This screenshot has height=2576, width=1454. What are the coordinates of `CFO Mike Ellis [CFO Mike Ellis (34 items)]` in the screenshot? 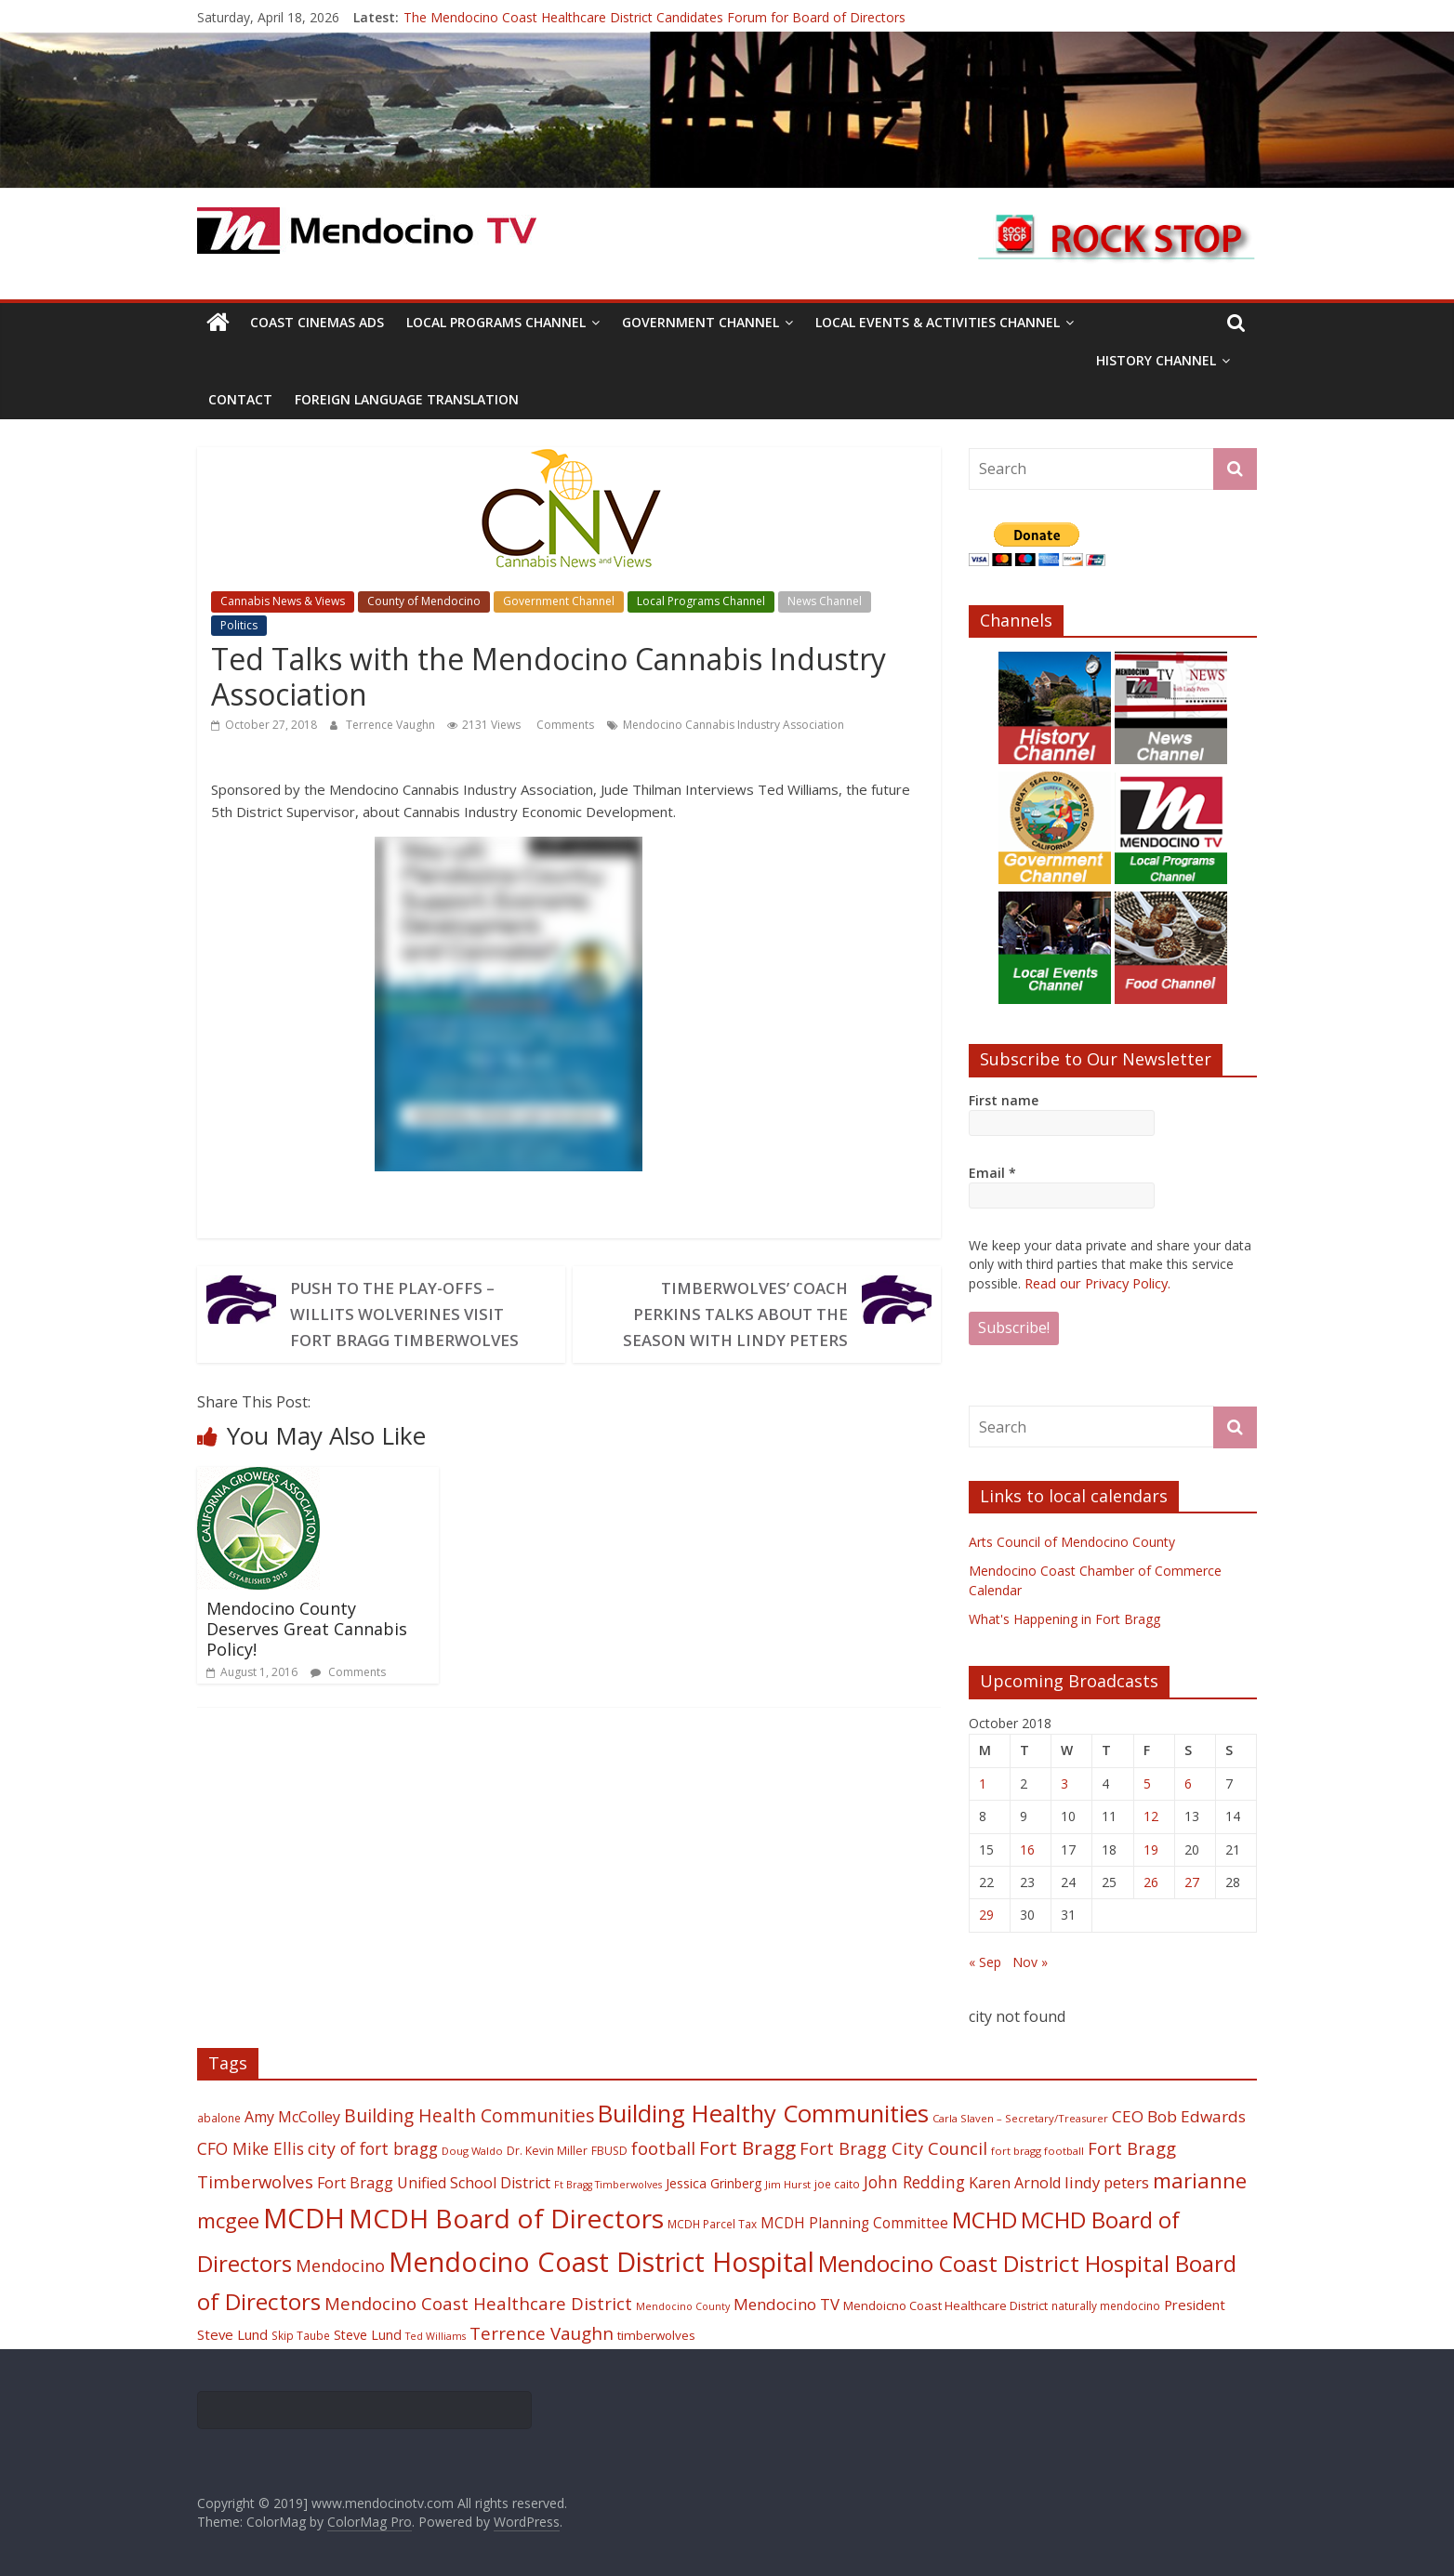 It's located at (250, 2147).